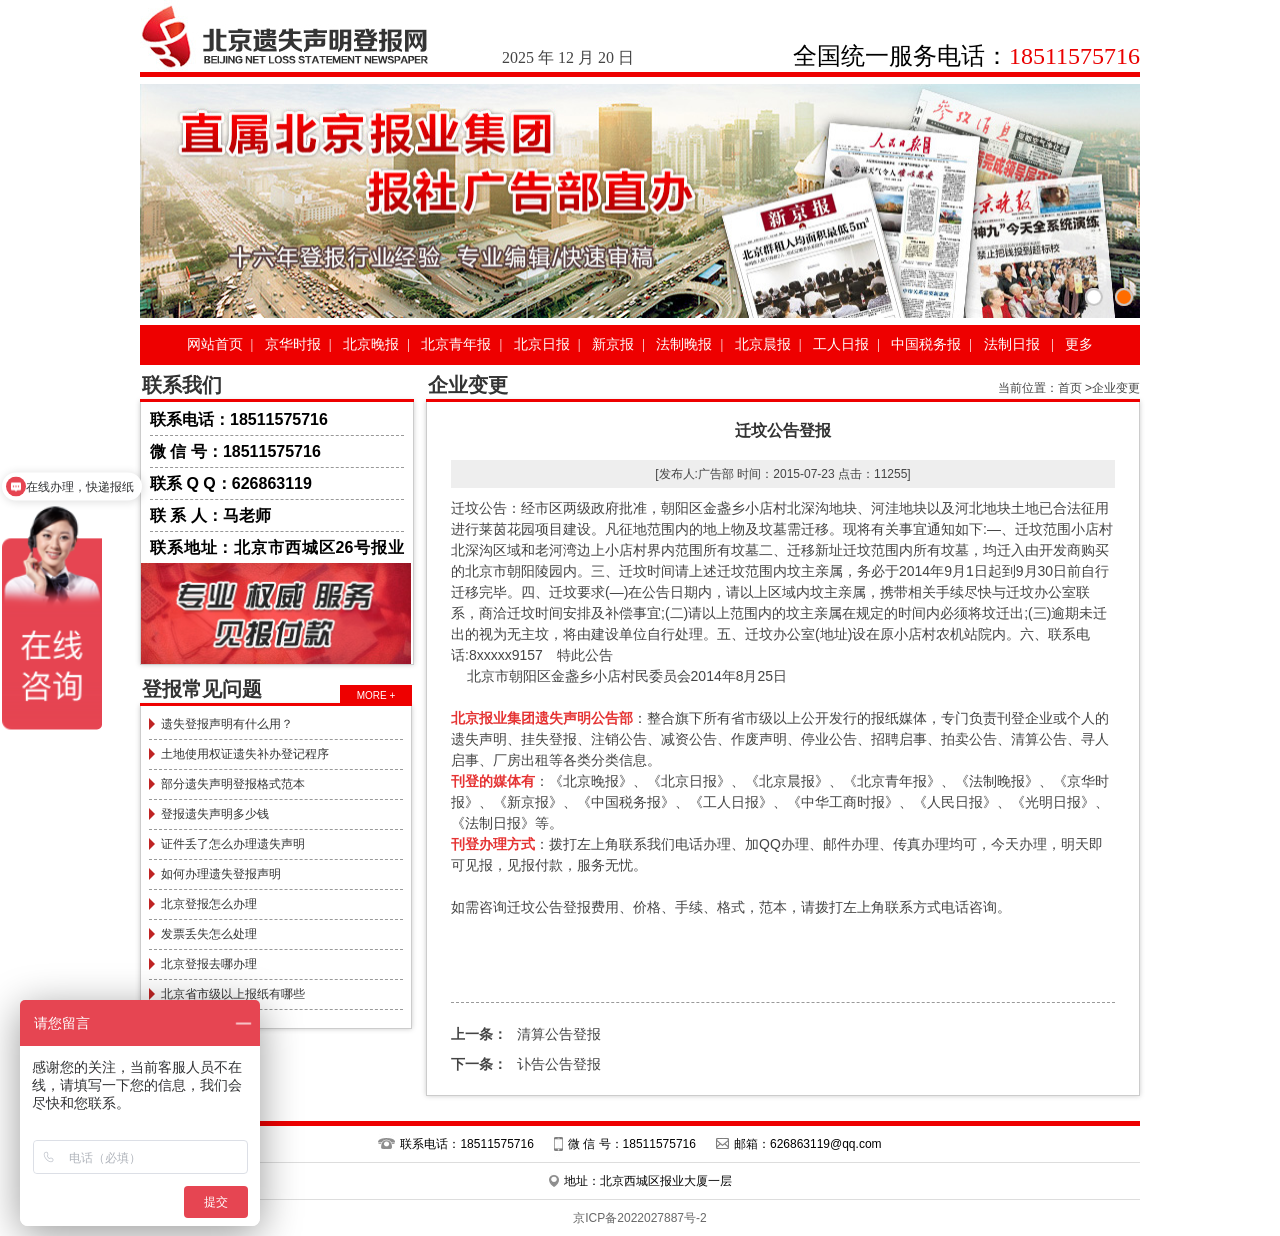 This screenshot has height=1236, width=1280. Describe the element at coordinates (613, 344) in the screenshot. I see `新京报` at that location.